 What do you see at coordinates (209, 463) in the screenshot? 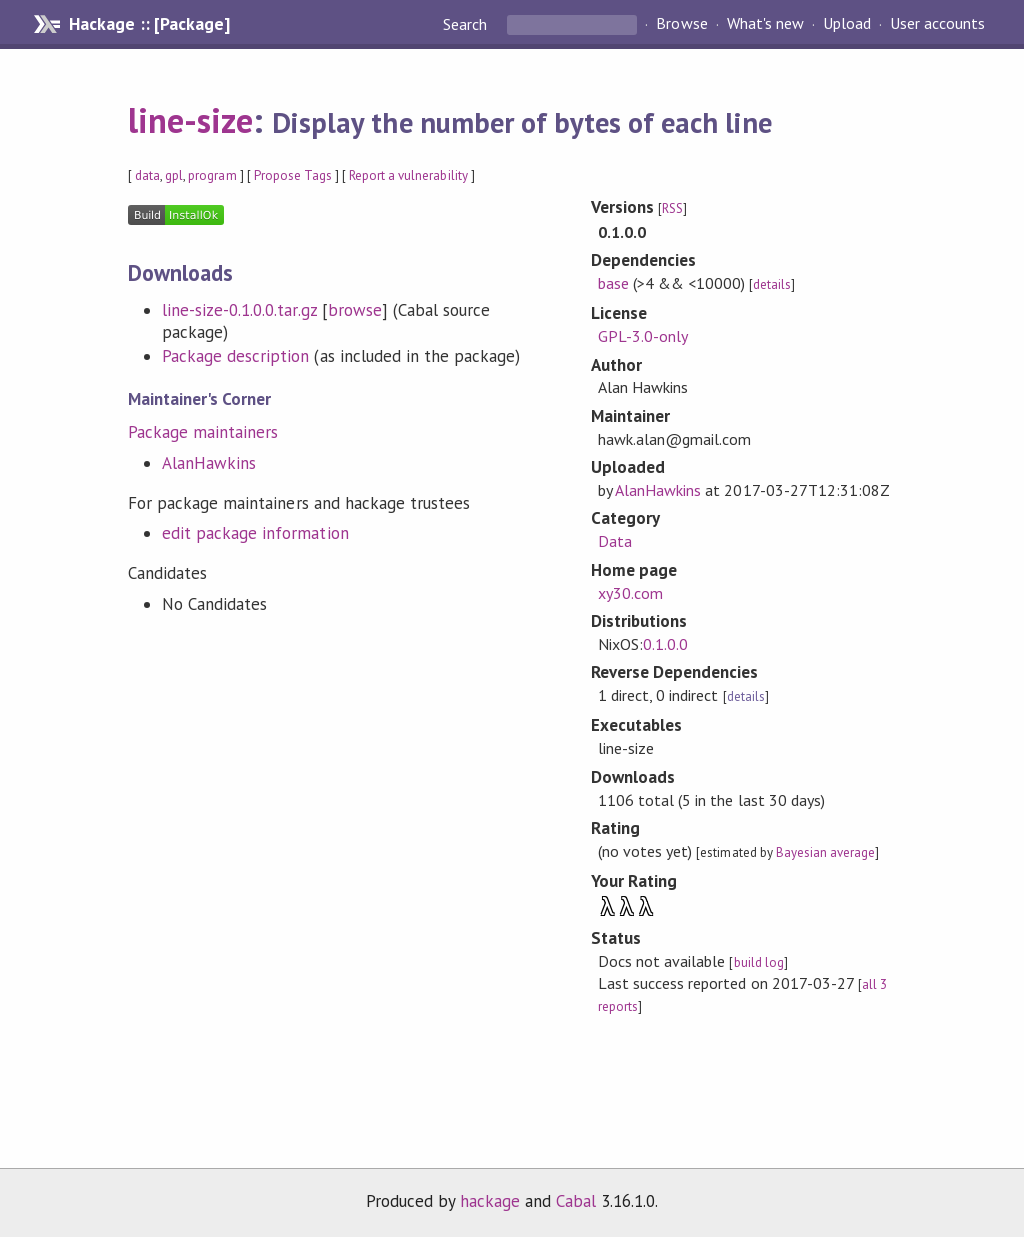
I see `AlanHawkins` at bounding box center [209, 463].